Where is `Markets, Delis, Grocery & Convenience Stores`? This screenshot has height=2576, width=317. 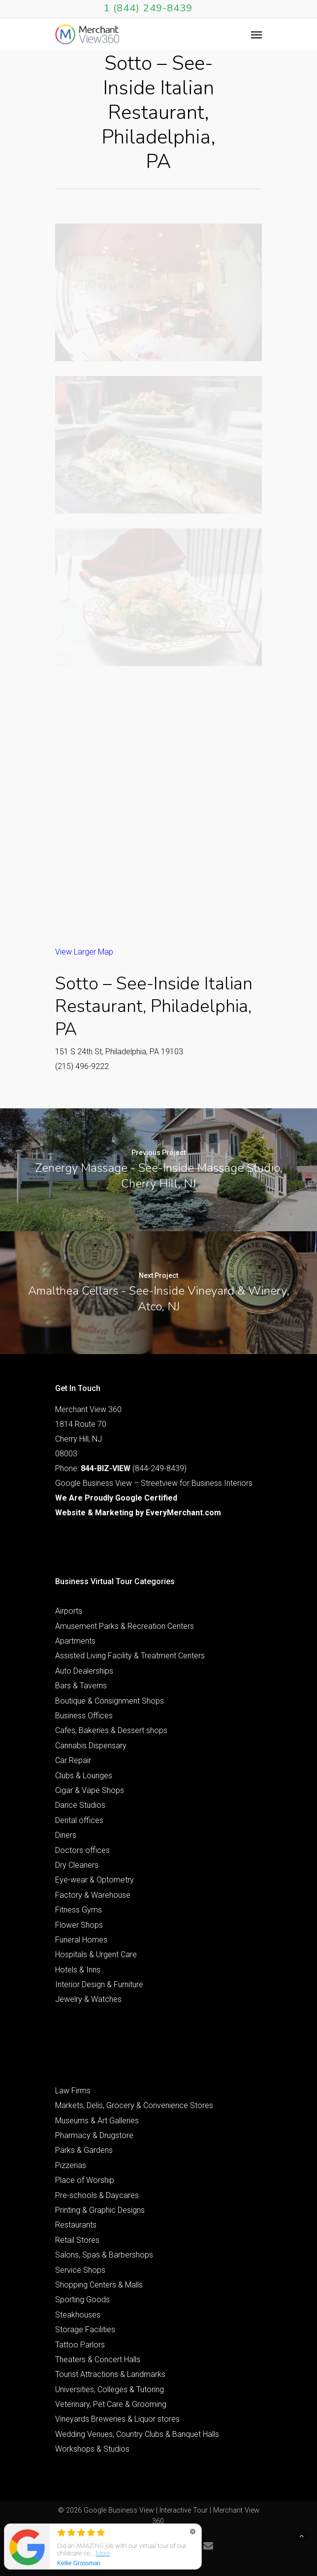 Markets, Delis, Grocery & Convenience Stores is located at coordinates (134, 2105).